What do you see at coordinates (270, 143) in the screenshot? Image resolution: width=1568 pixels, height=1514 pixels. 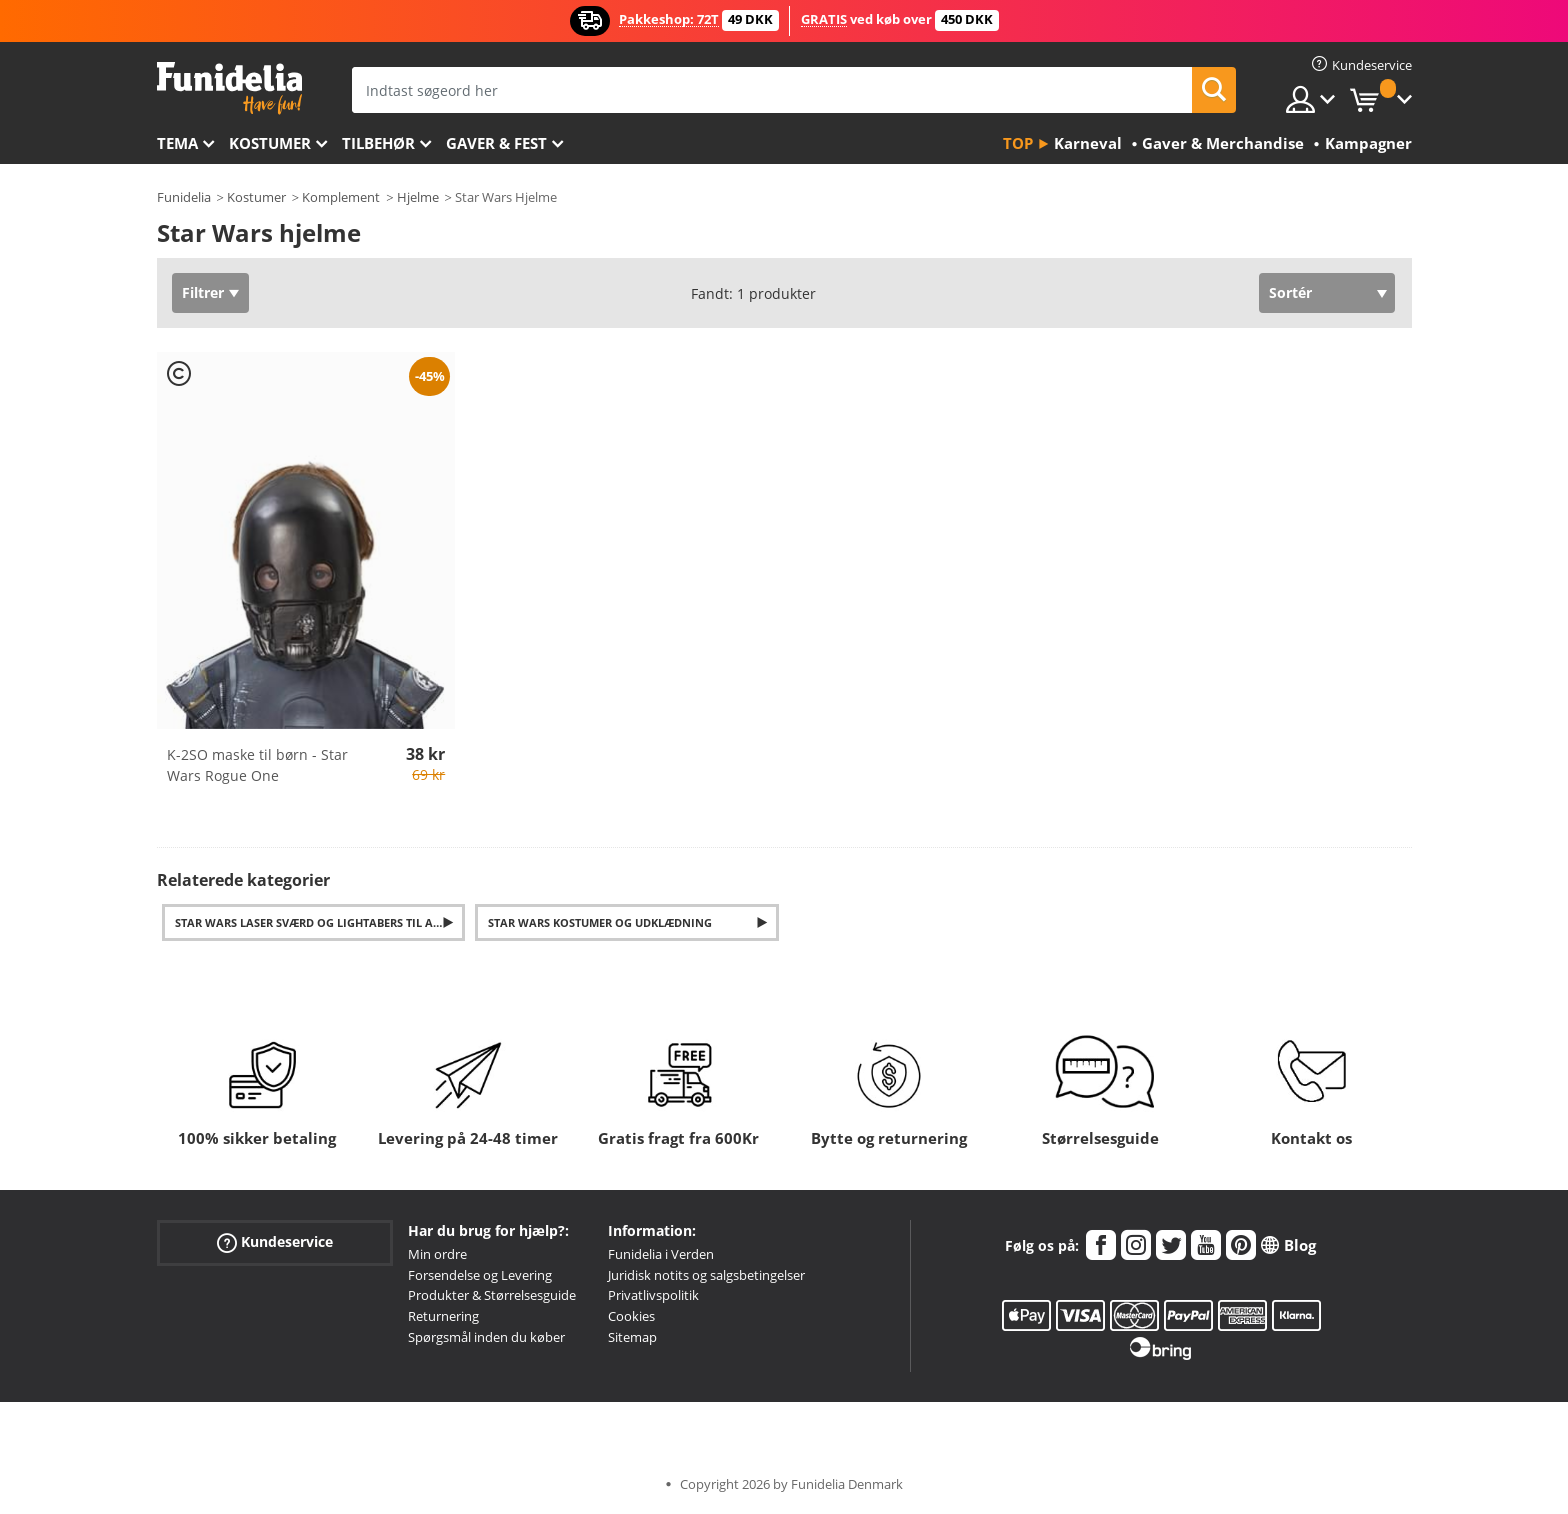 I see `Kostumer` at bounding box center [270, 143].